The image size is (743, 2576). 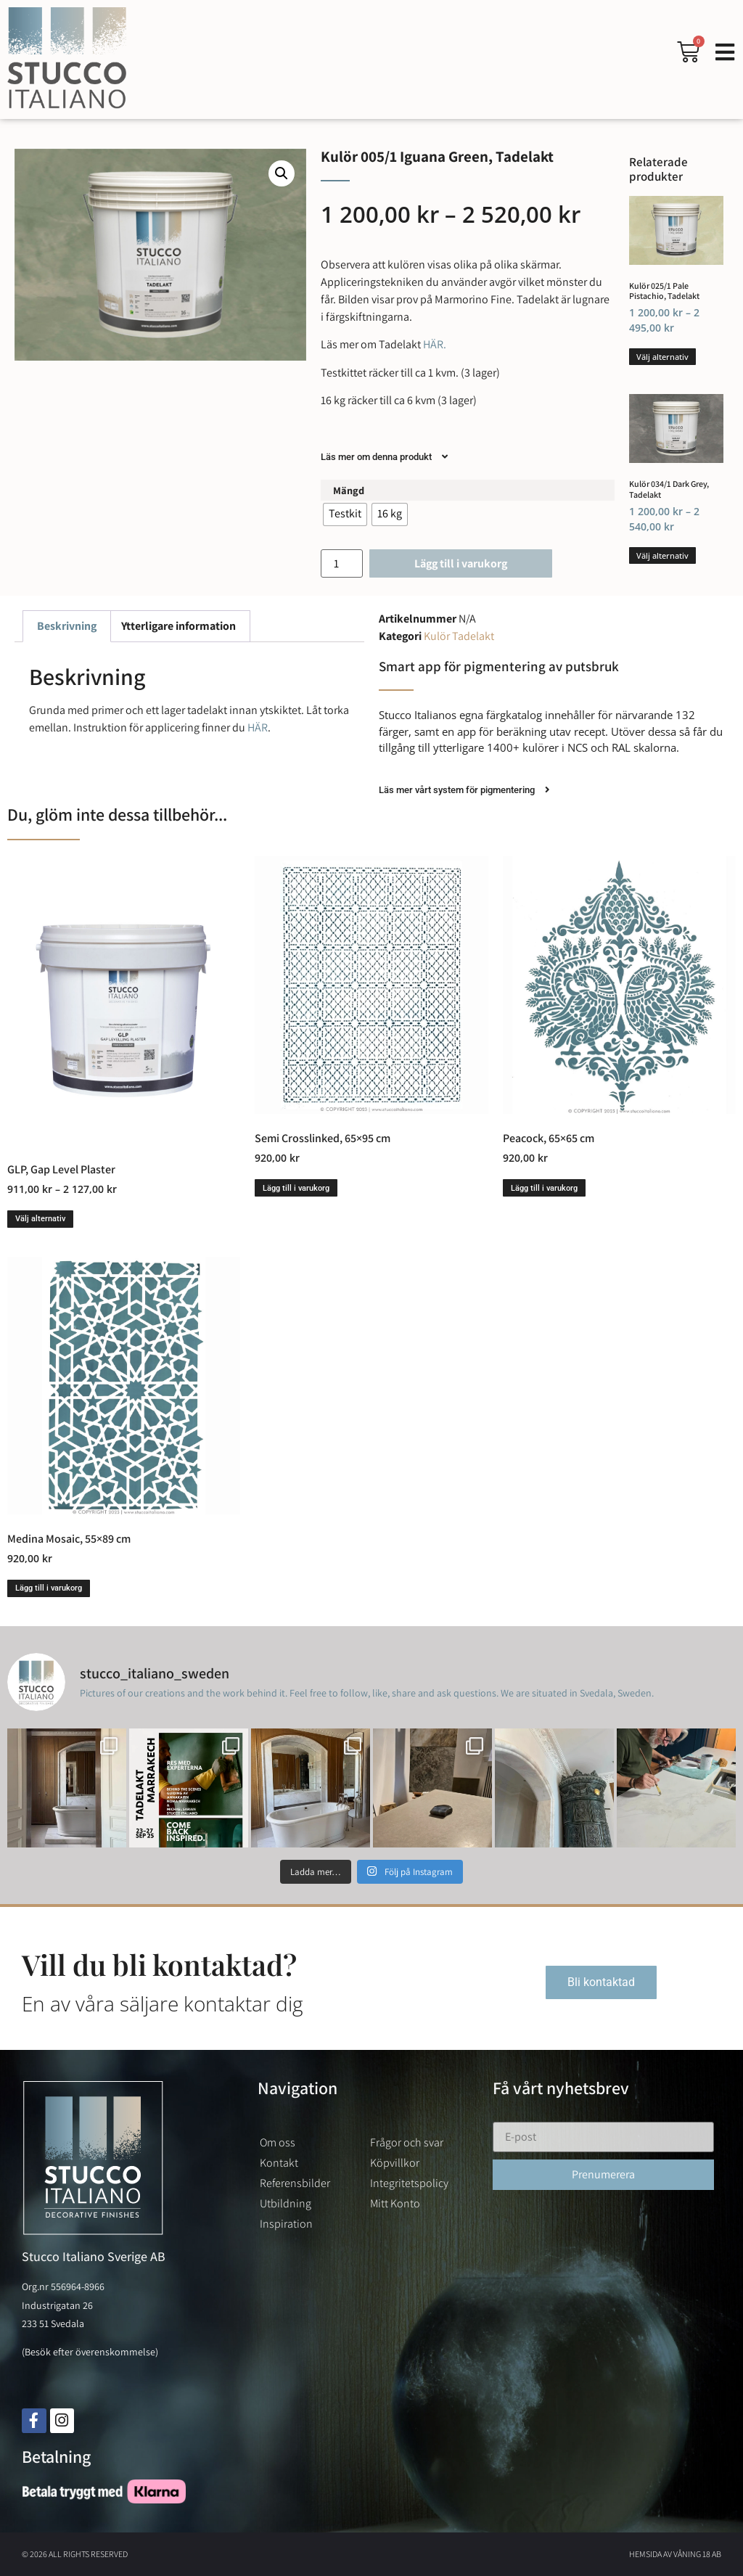 What do you see at coordinates (286, 2223) in the screenshot?
I see `Inspiration` at bounding box center [286, 2223].